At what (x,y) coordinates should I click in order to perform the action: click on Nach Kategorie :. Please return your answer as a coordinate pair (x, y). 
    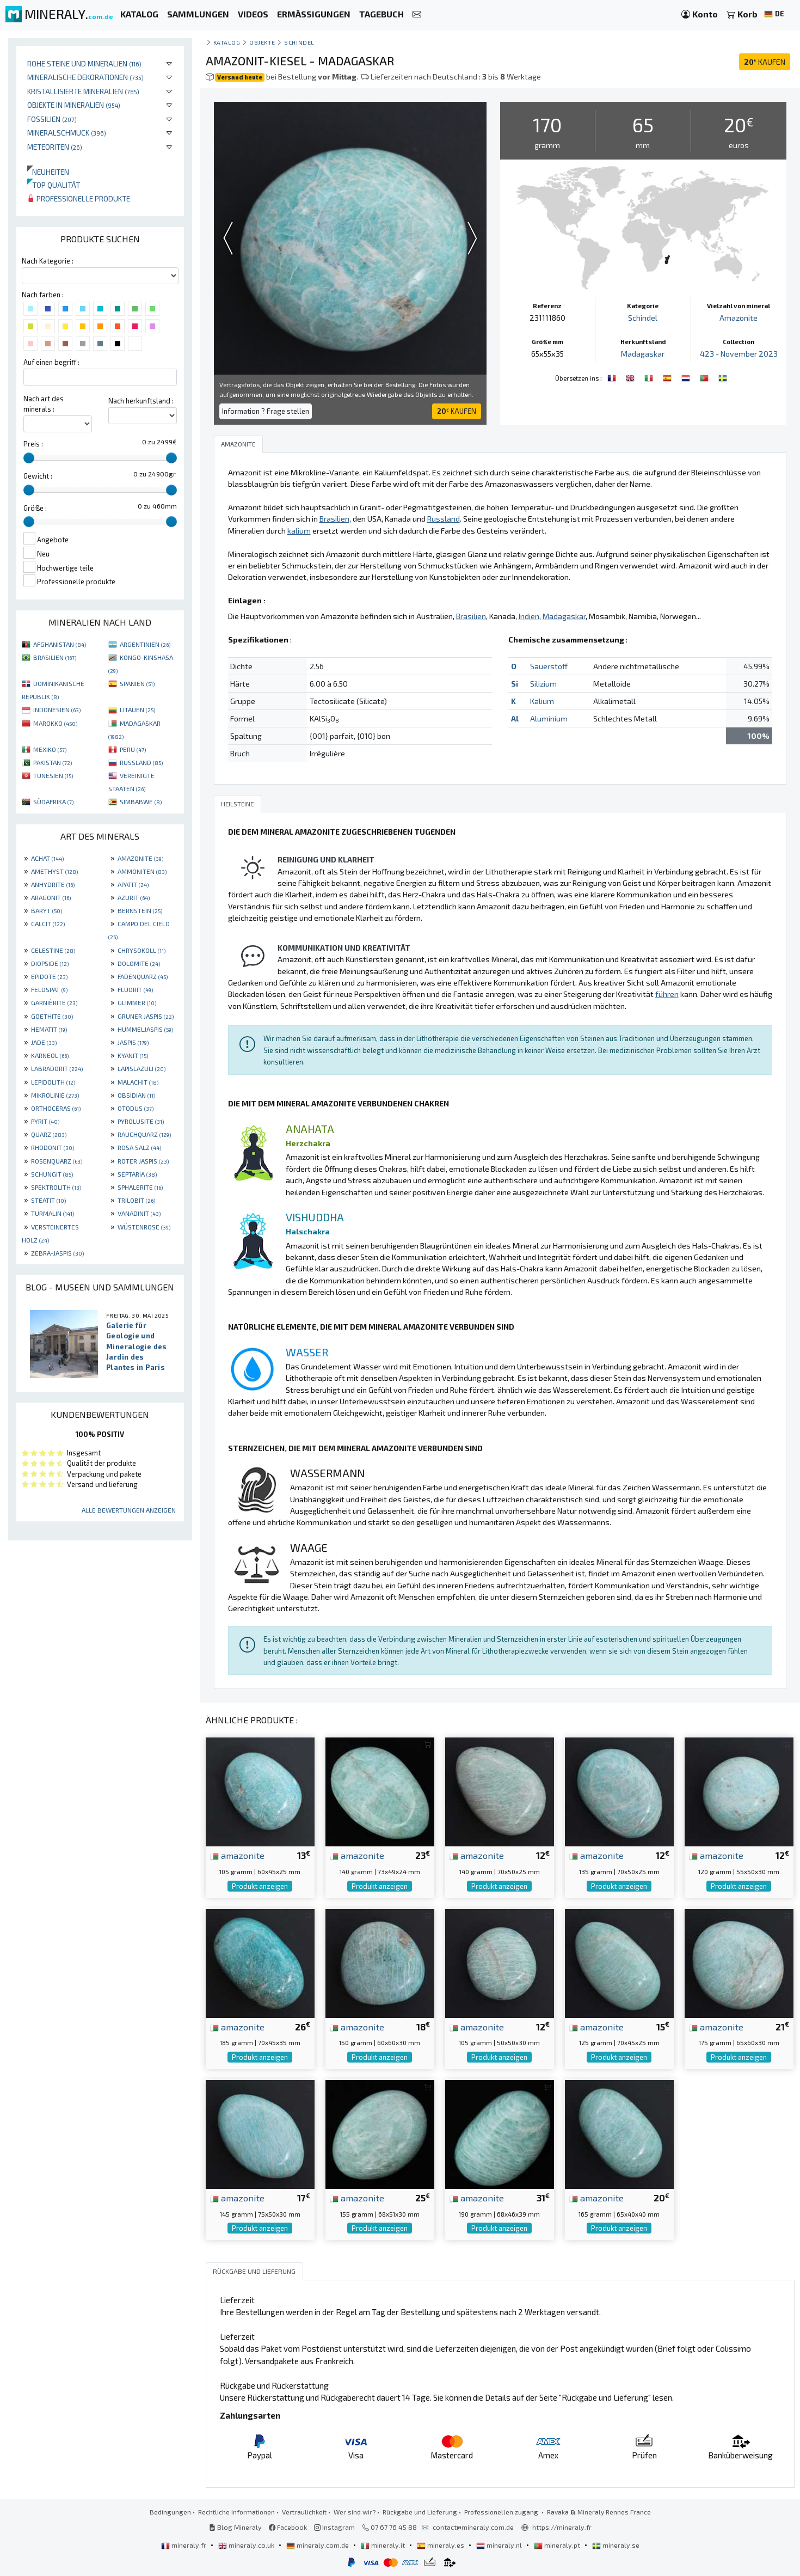
    Looking at the image, I should click on (47, 260).